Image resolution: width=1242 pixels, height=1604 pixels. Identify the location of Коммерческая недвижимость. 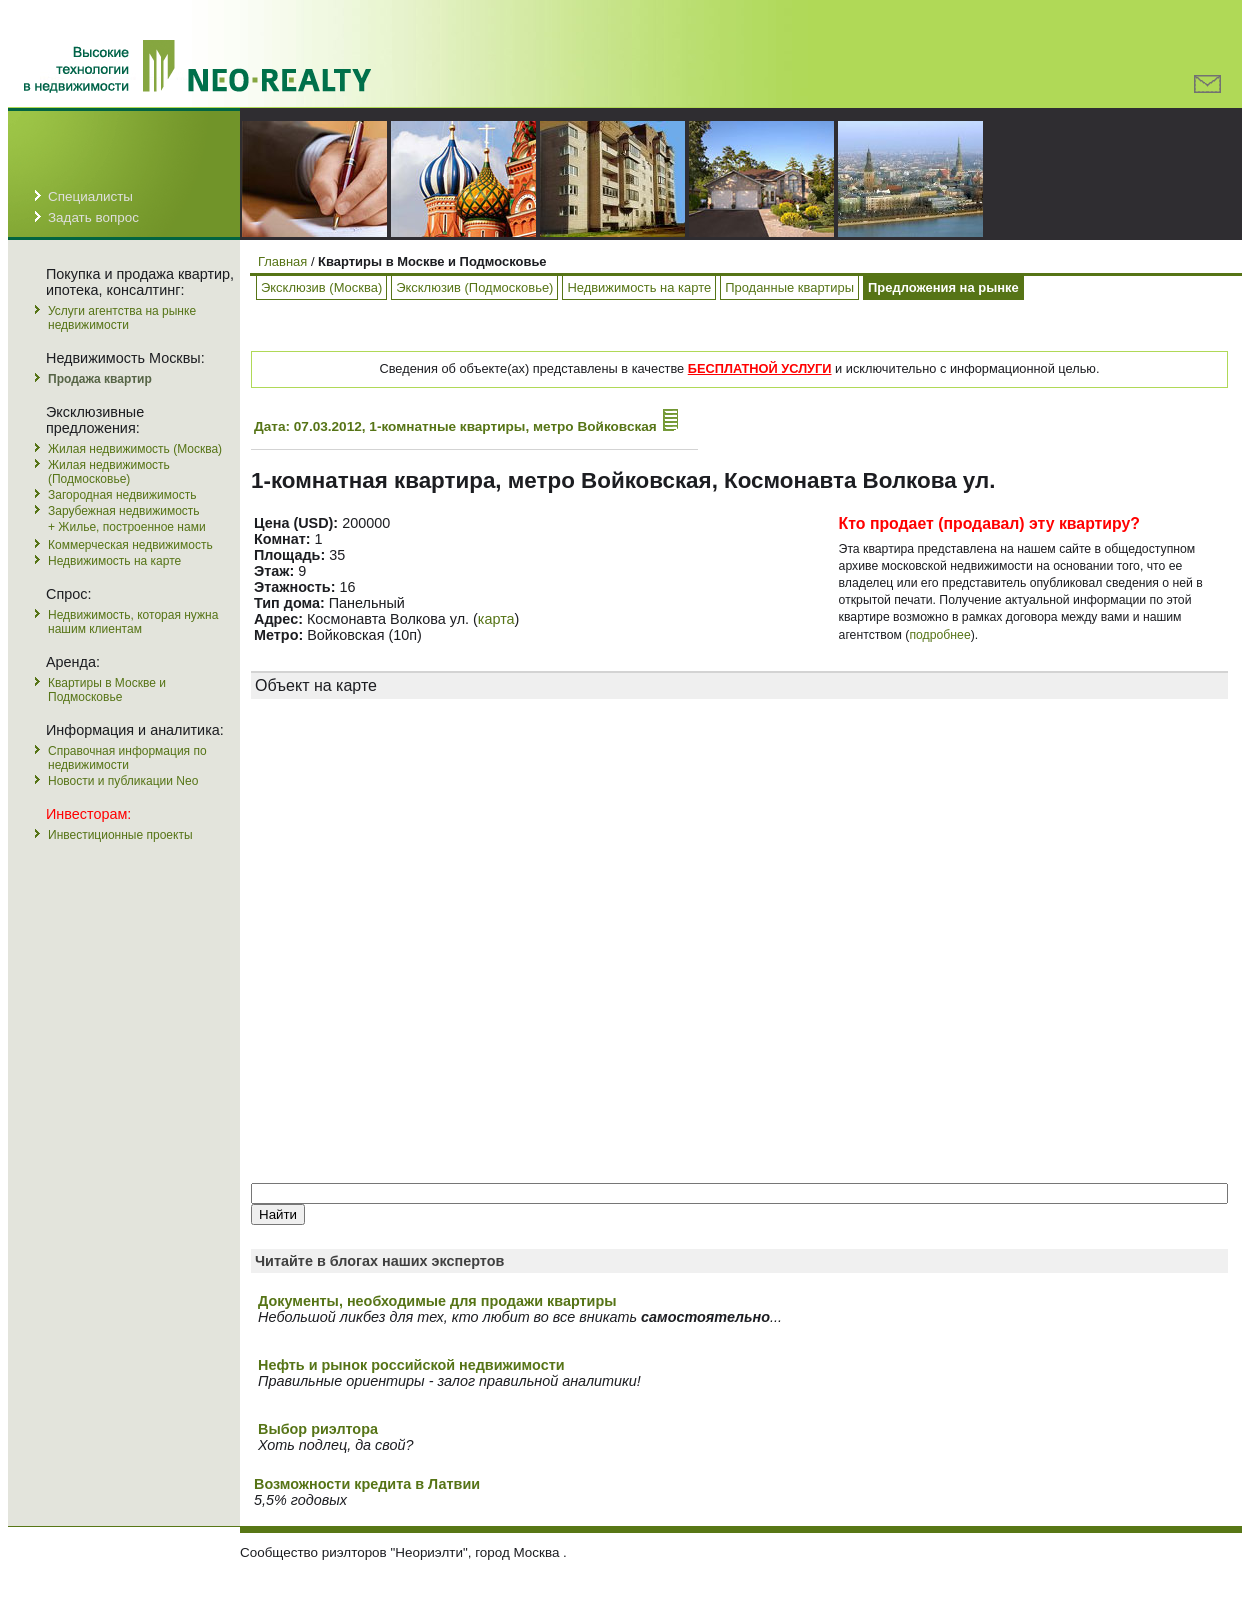
(130, 545).